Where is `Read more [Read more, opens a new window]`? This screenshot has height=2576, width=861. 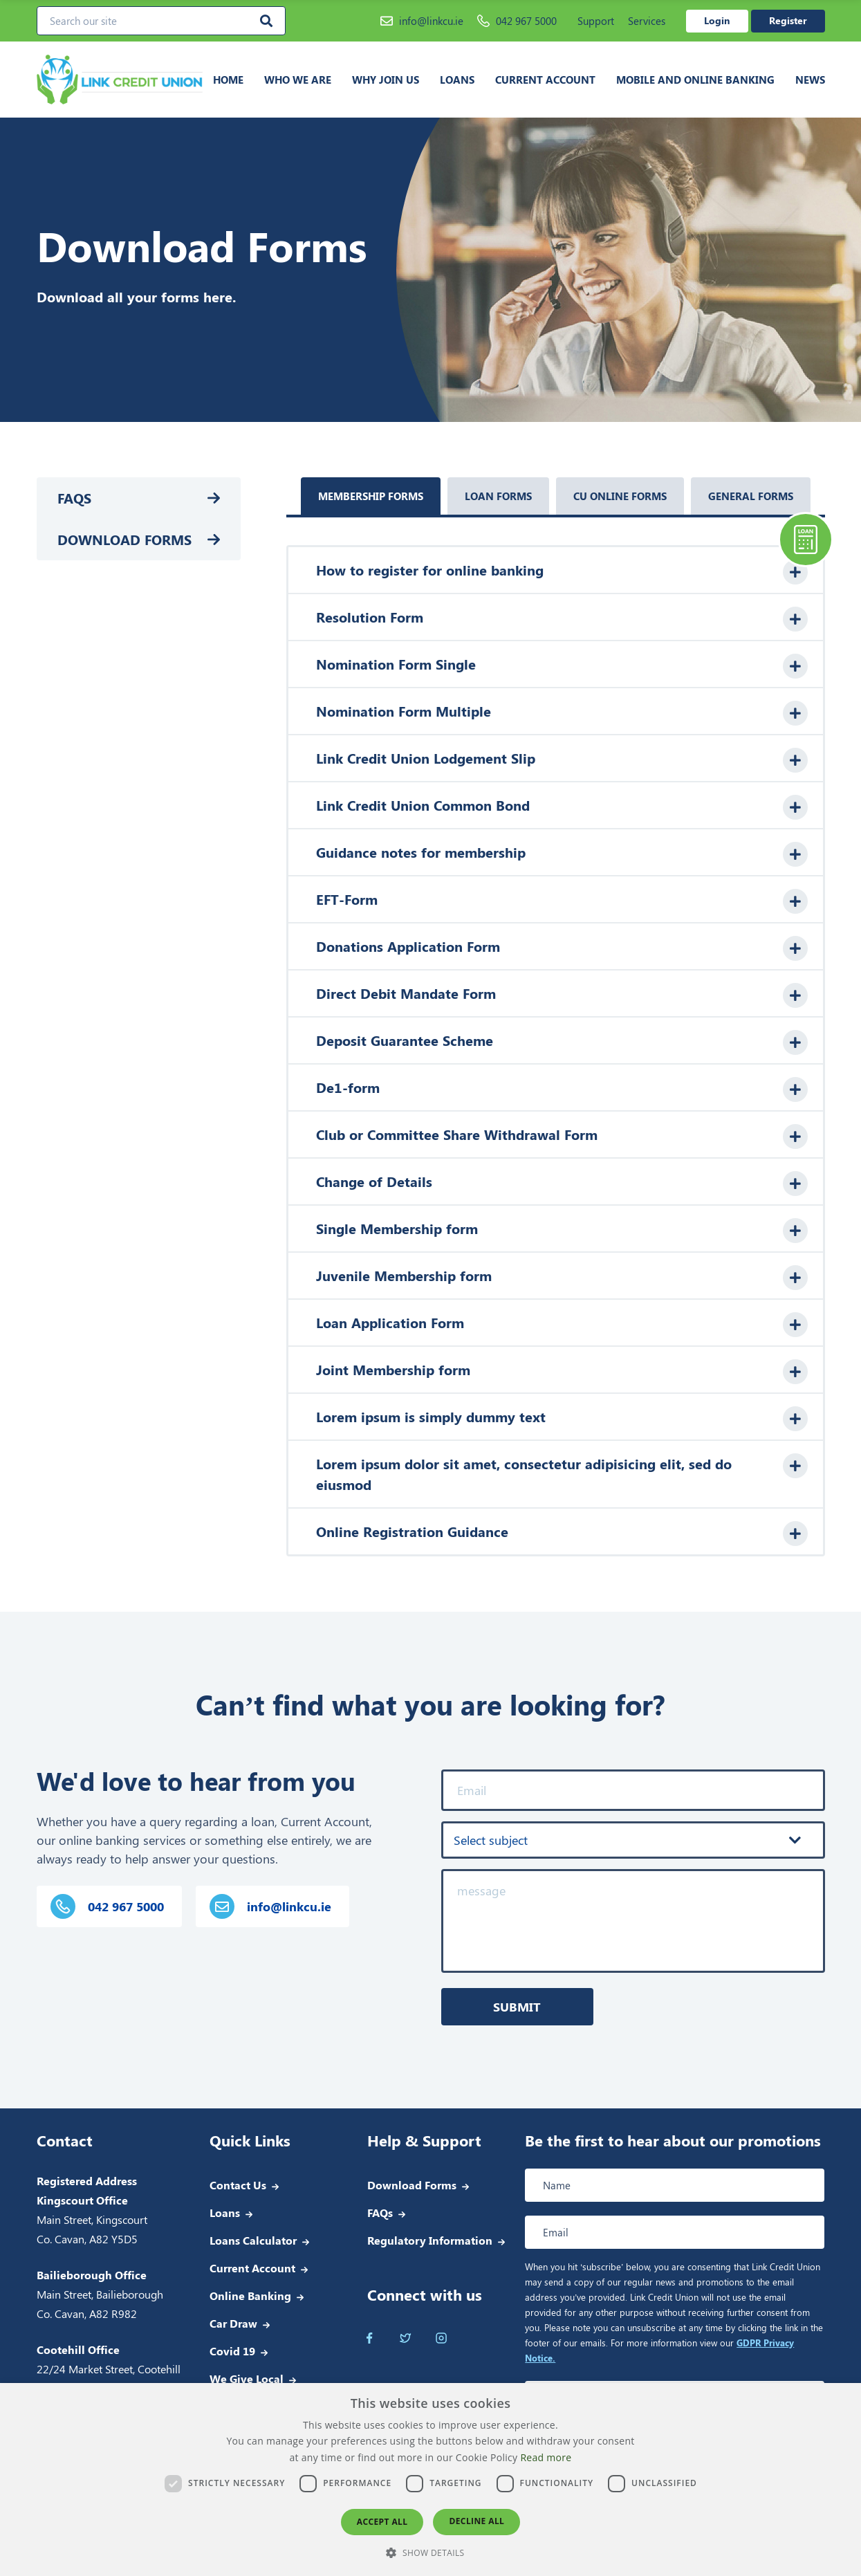
Read more [Read more, opens a new window] is located at coordinates (545, 2457).